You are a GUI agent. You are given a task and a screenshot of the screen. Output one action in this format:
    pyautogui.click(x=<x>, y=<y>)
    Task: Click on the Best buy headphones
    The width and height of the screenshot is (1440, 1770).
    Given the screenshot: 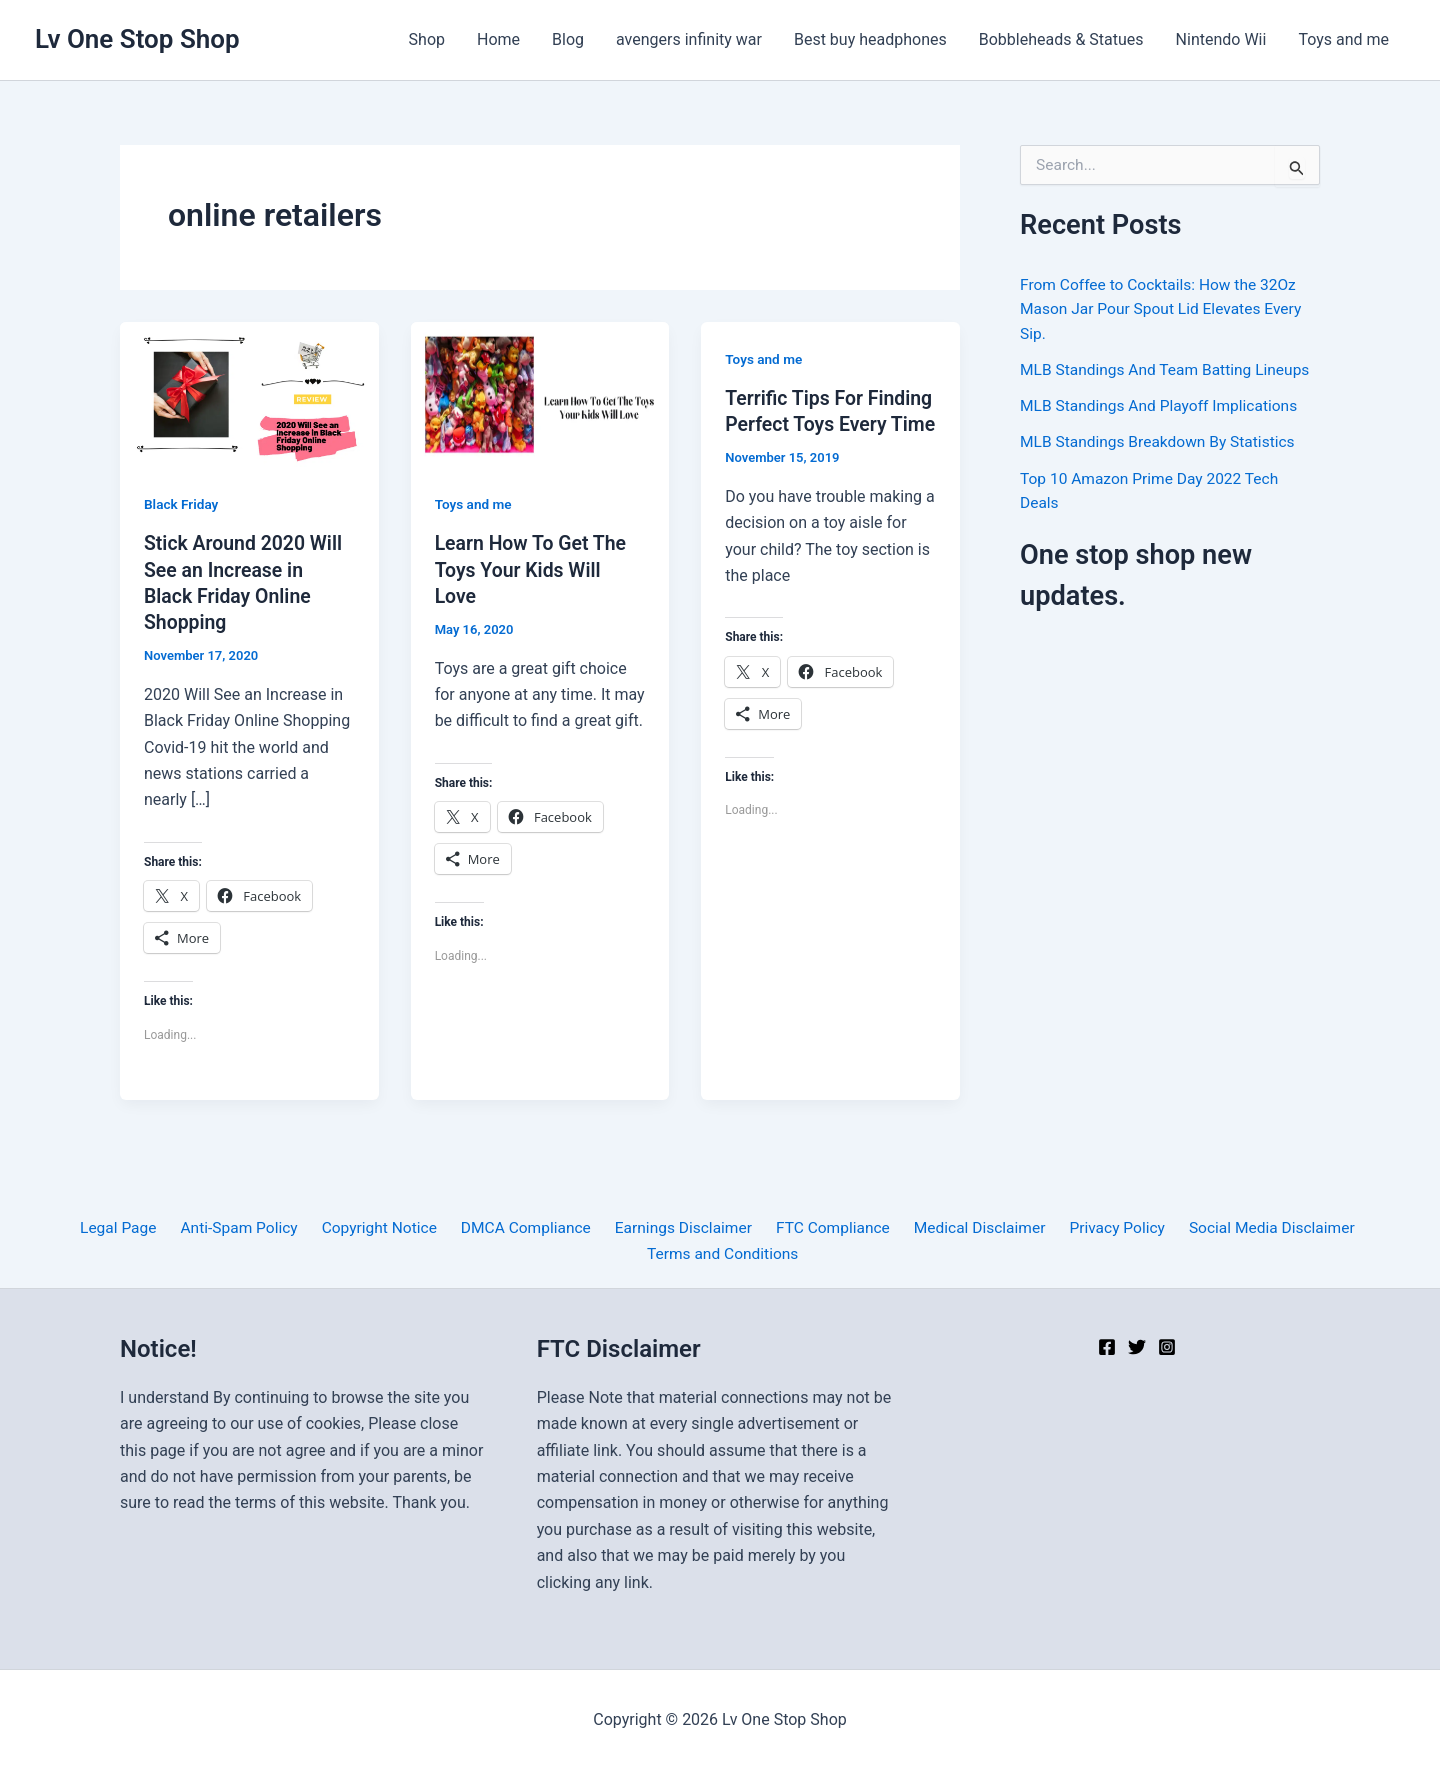 What is the action you would take?
    pyautogui.click(x=870, y=39)
    